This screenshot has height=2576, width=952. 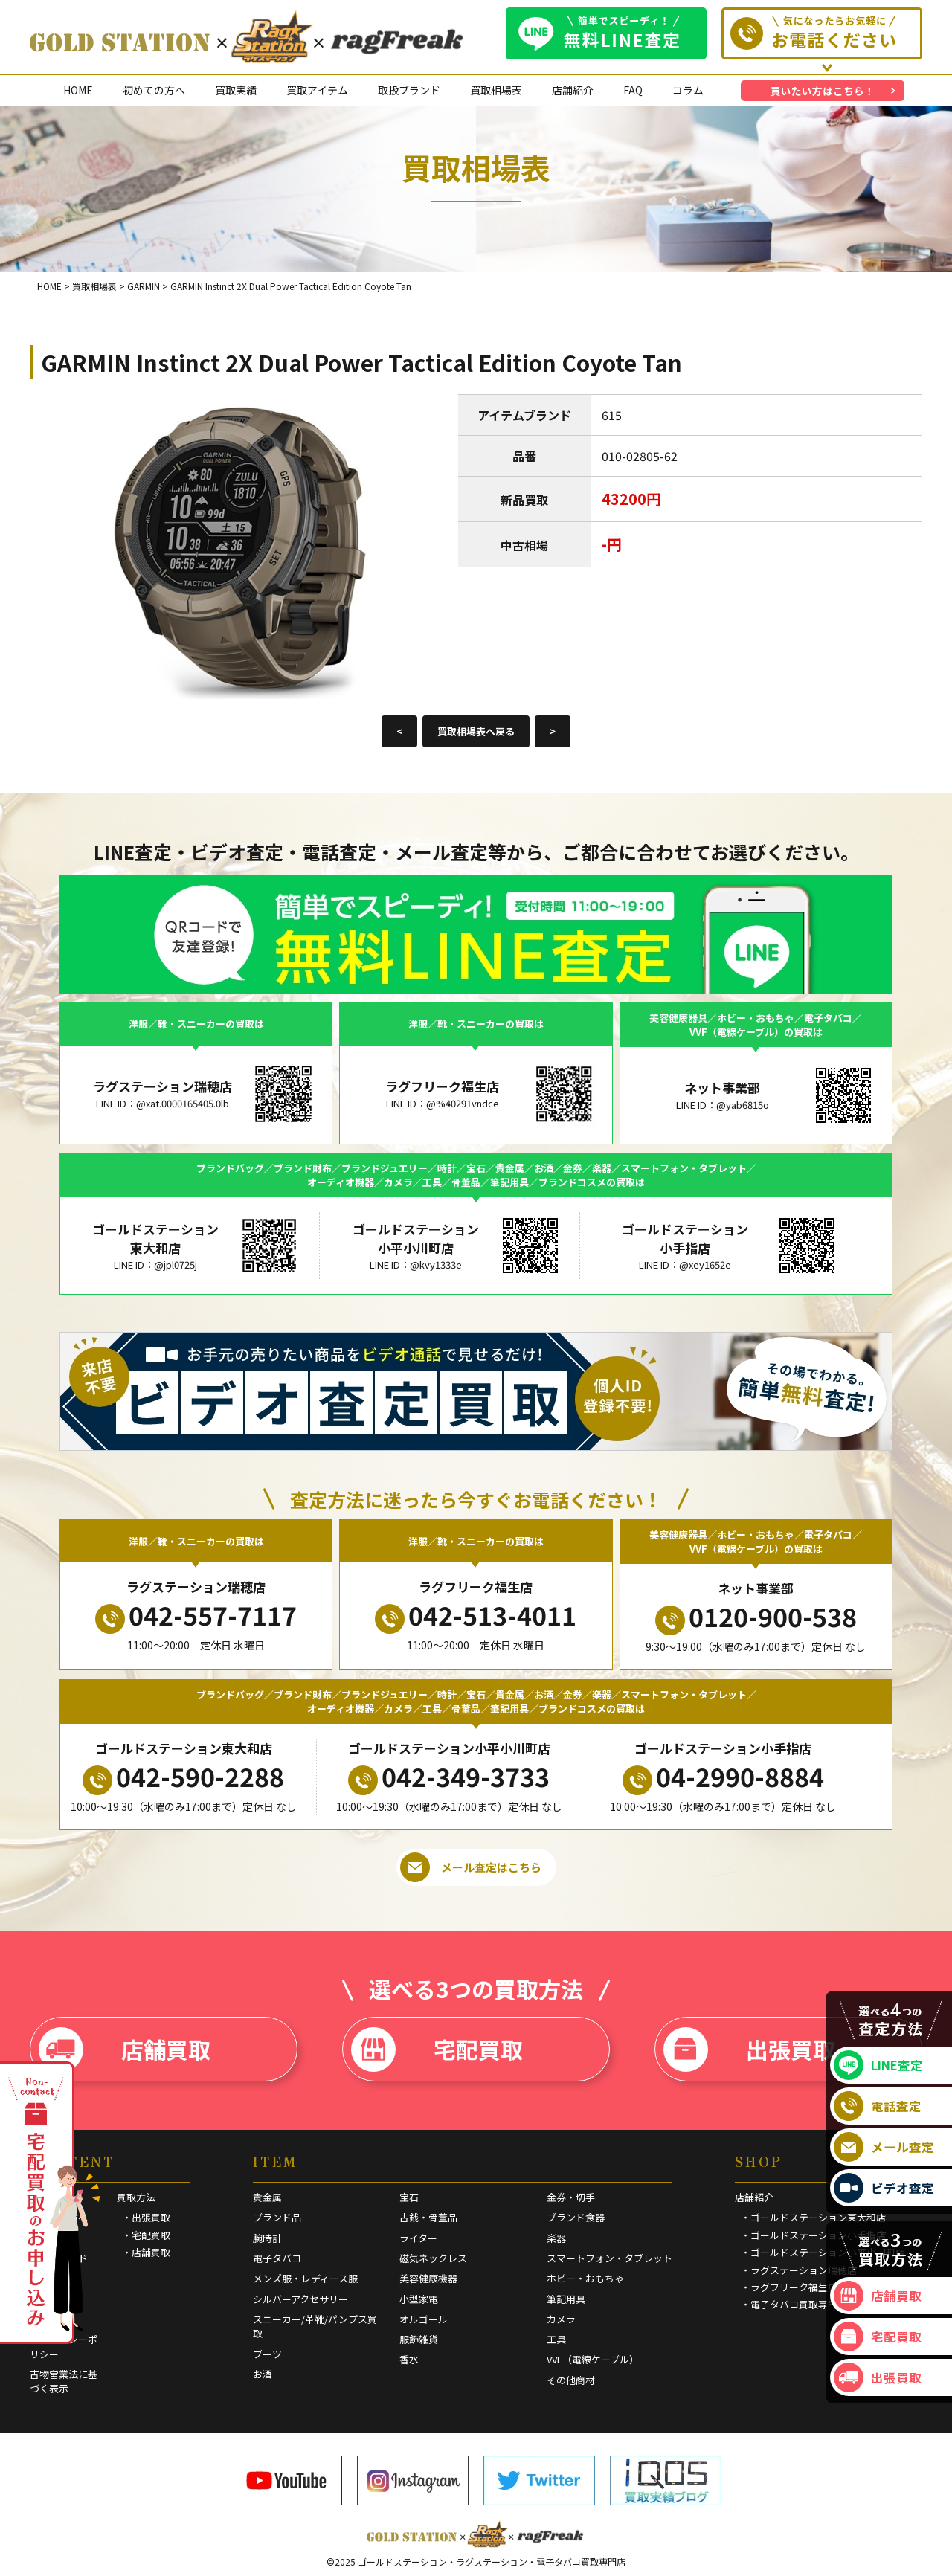 I want to click on ・ゴールドステーション東大和店, so click(x=813, y=2217).